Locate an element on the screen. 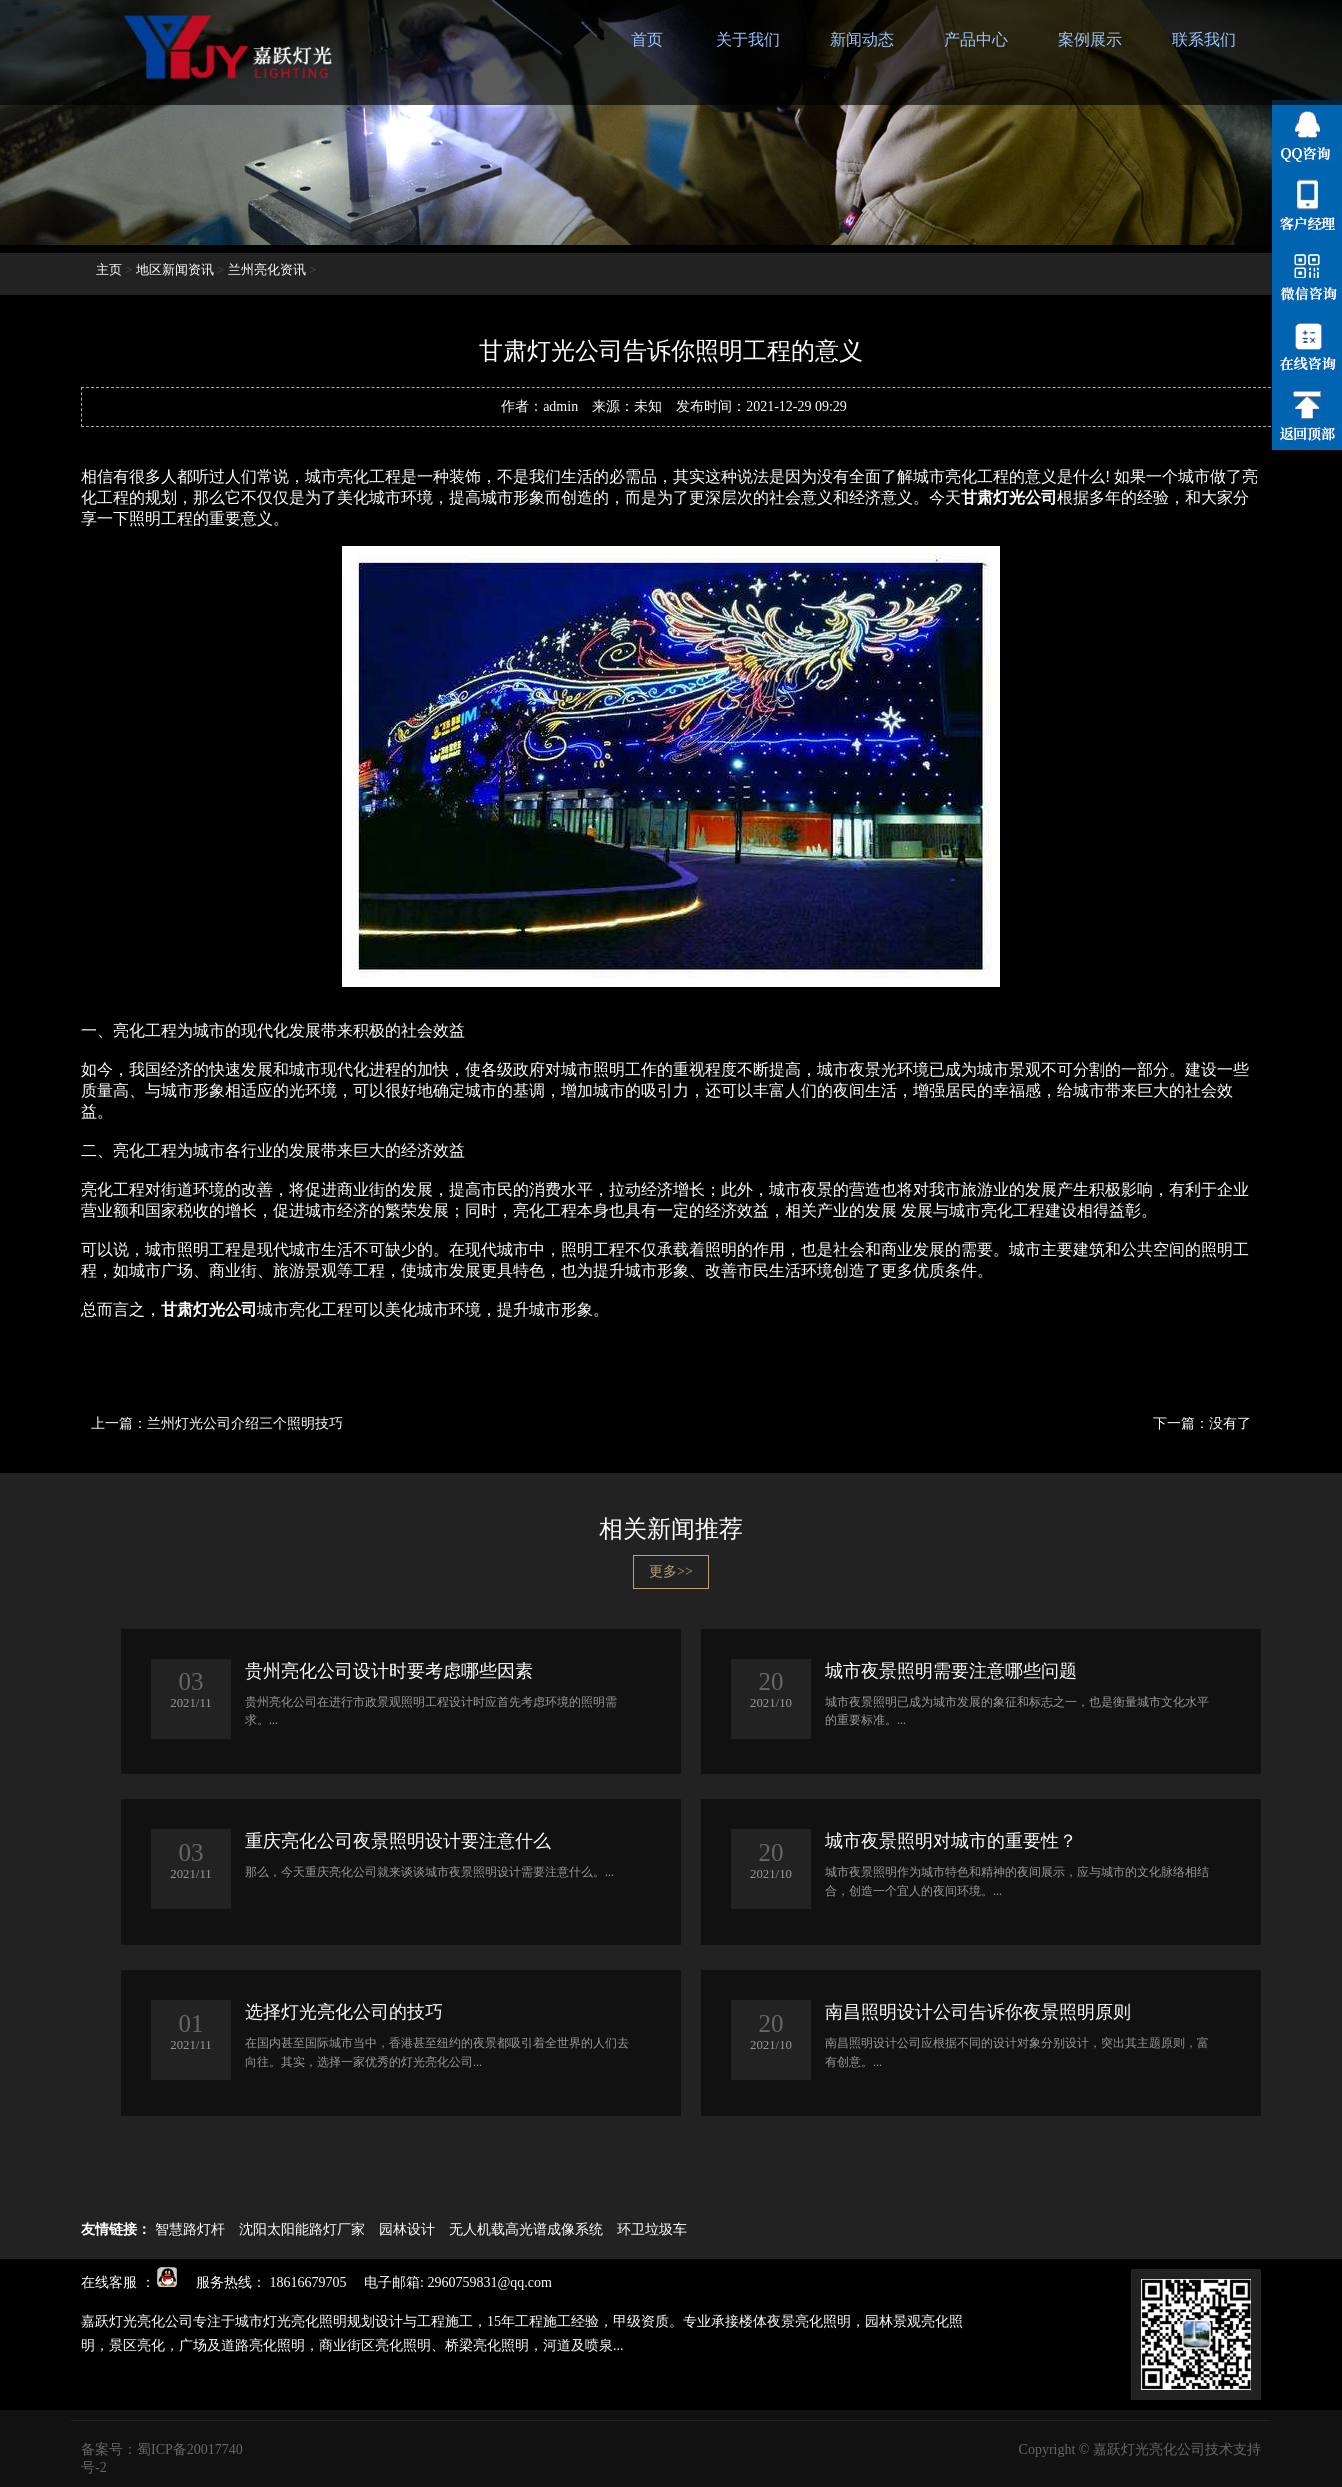 This screenshot has width=1342, height=2487. 案例展示 is located at coordinates (1090, 39).